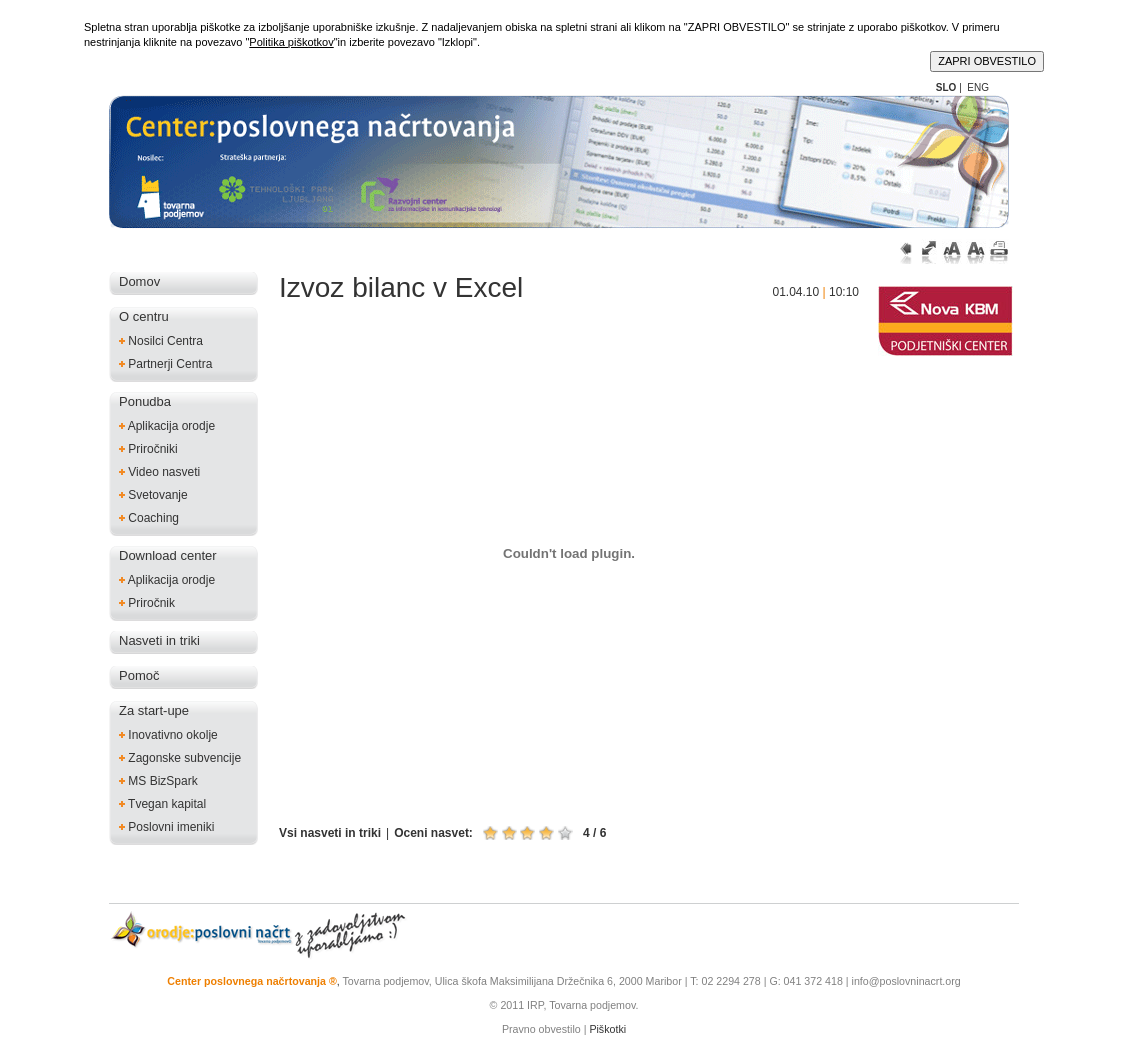  I want to click on O centru, so click(144, 316).